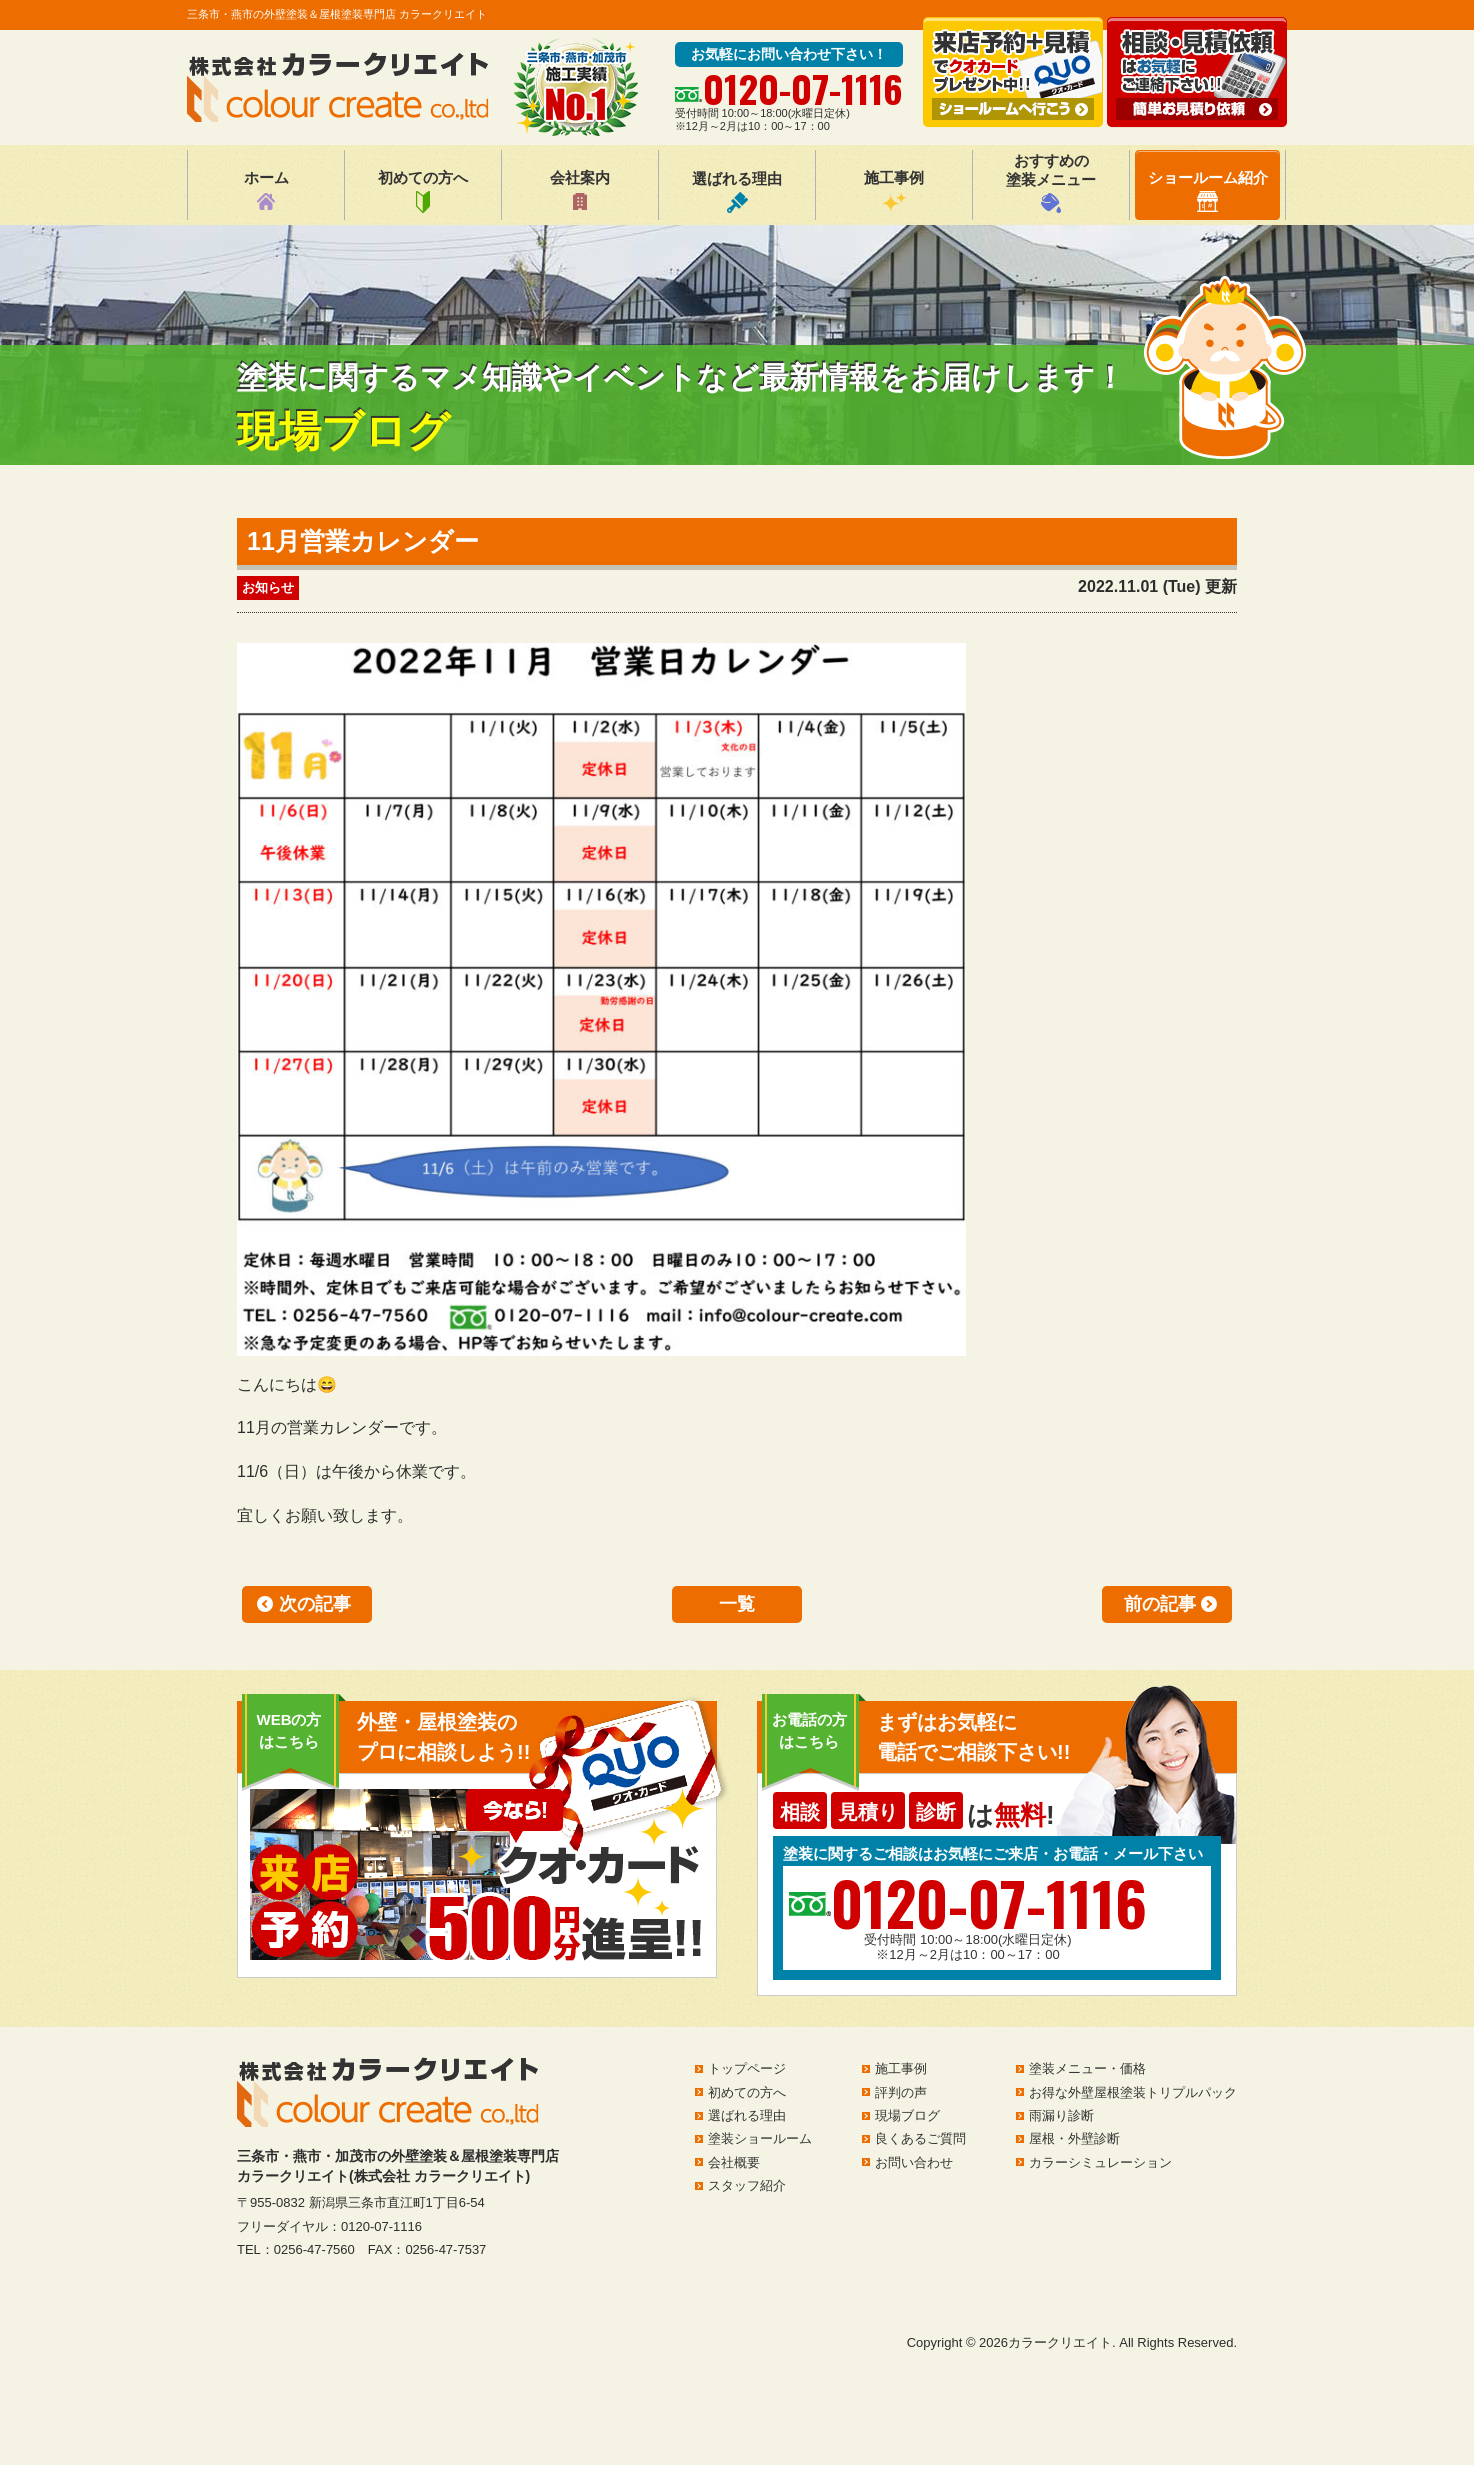 This screenshot has height=2465, width=1474. Describe the element at coordinates (266, 191) in the screenshot. I see `ホーム` at that location.